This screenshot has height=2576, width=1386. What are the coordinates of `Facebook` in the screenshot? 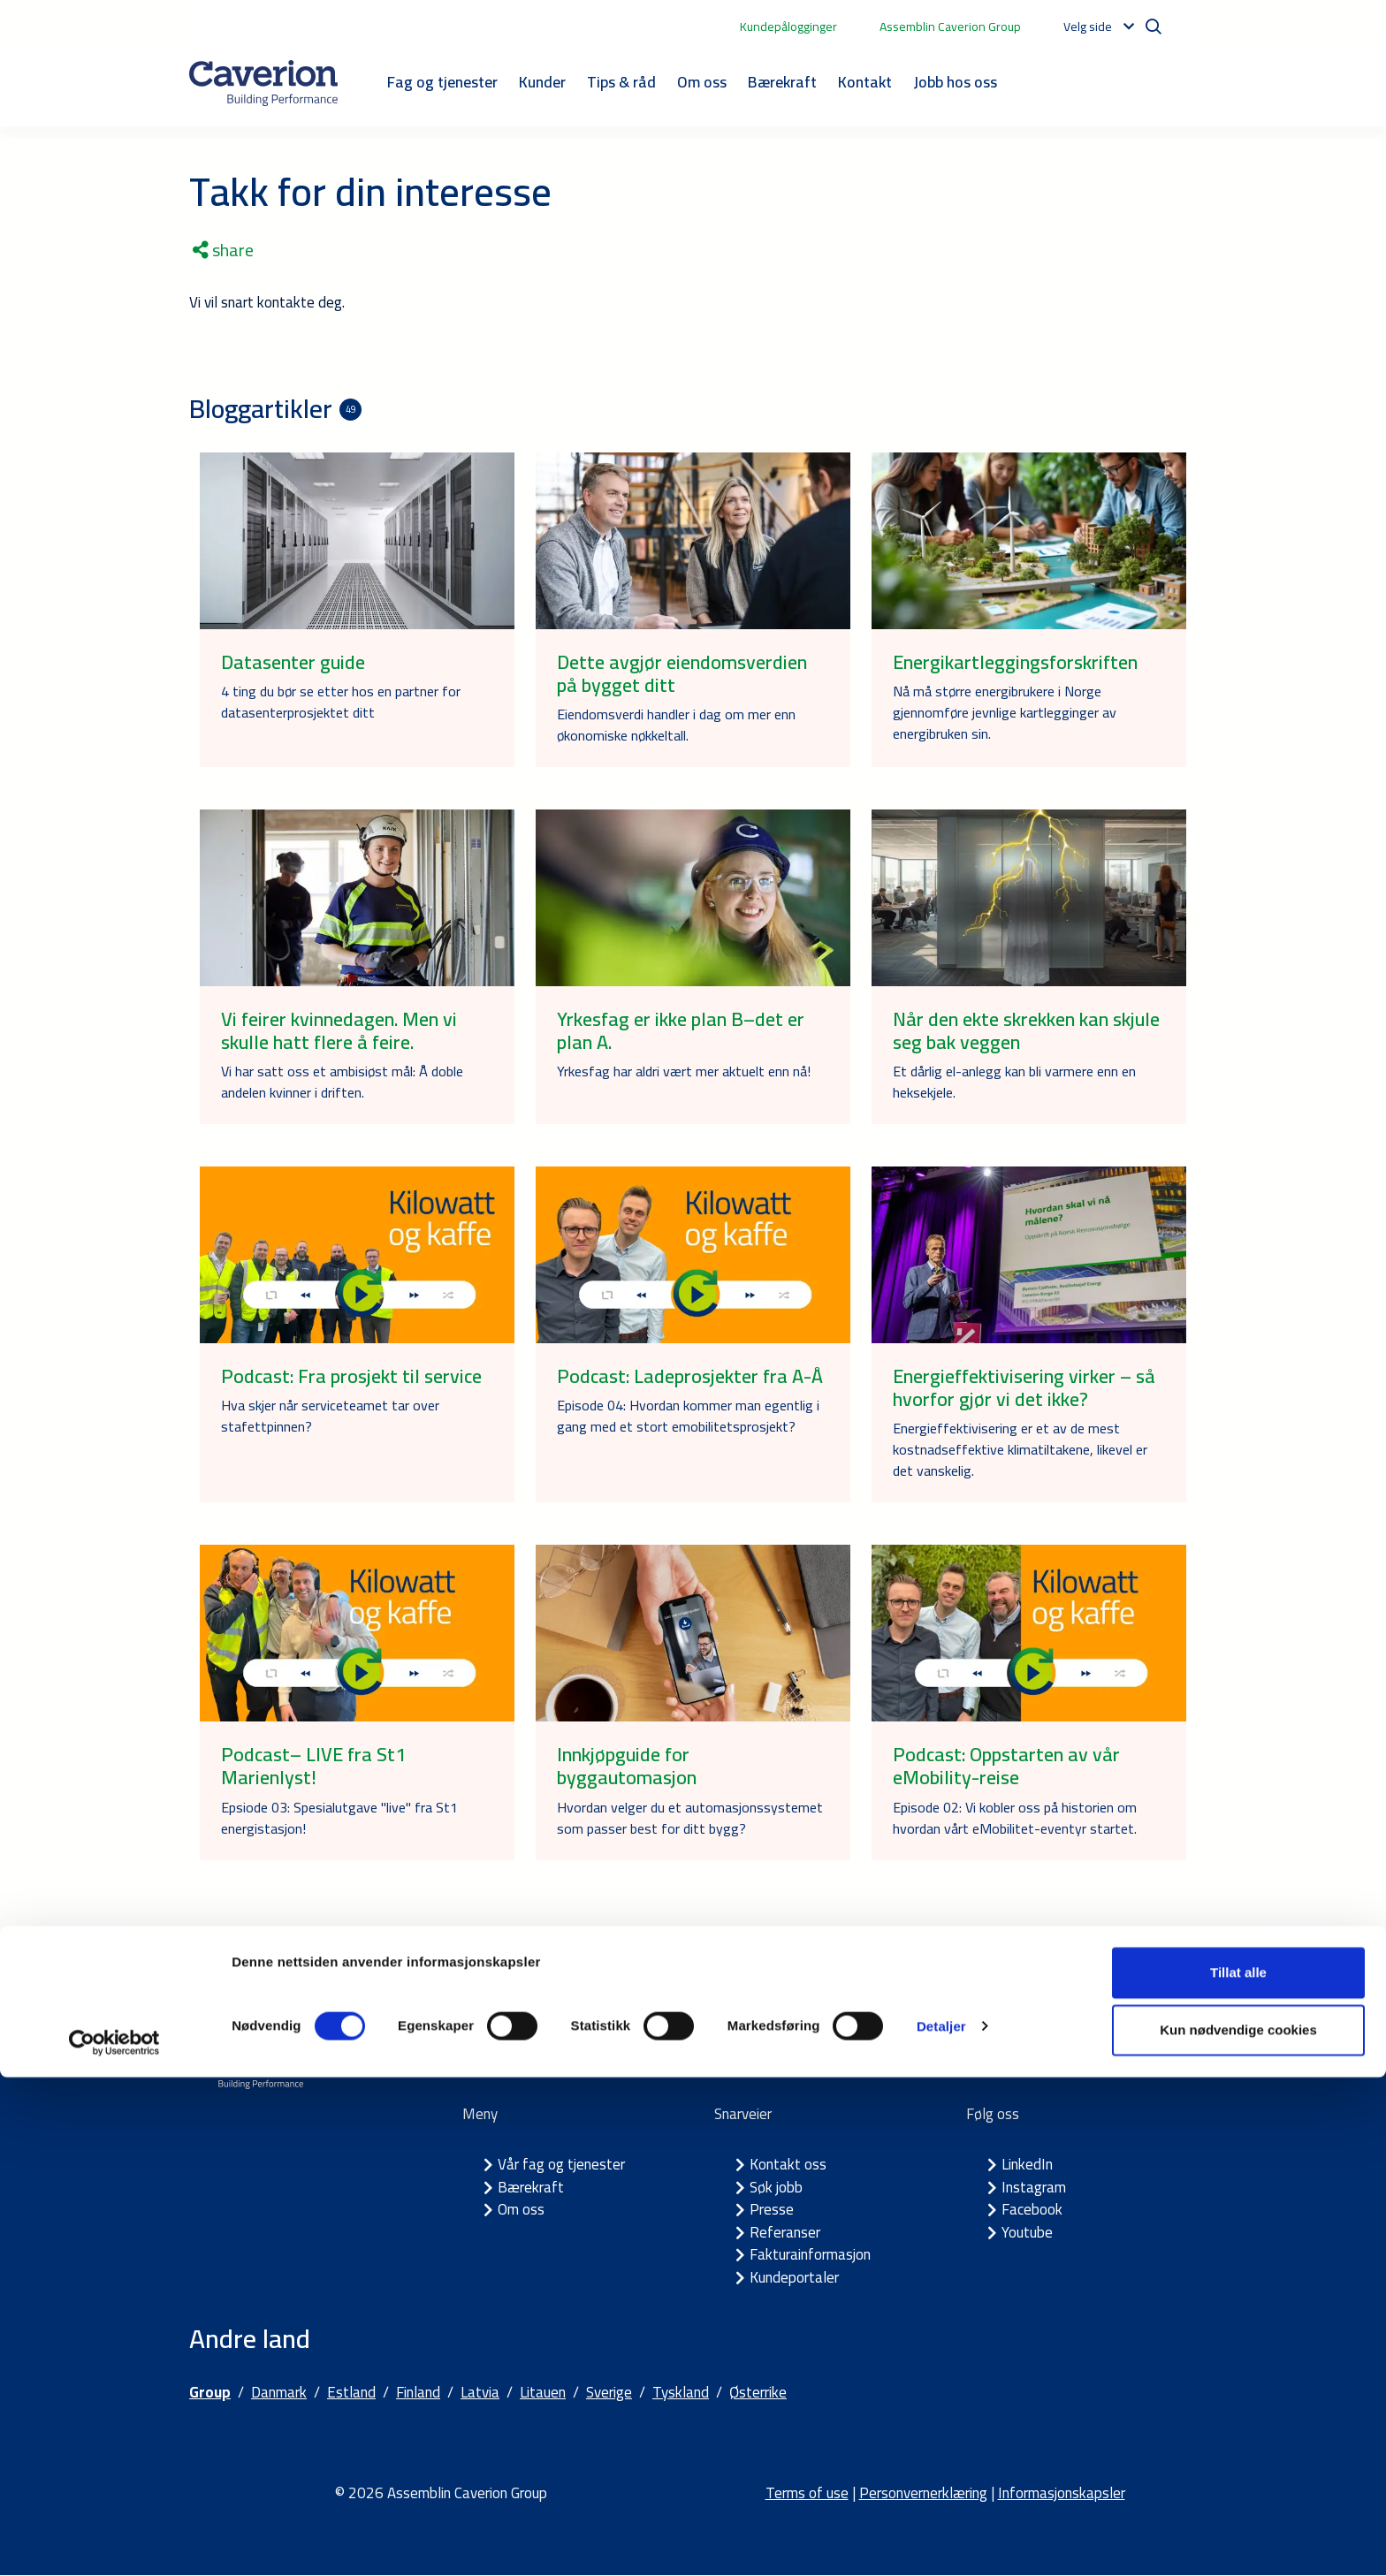 It's located at (1031, 2210).